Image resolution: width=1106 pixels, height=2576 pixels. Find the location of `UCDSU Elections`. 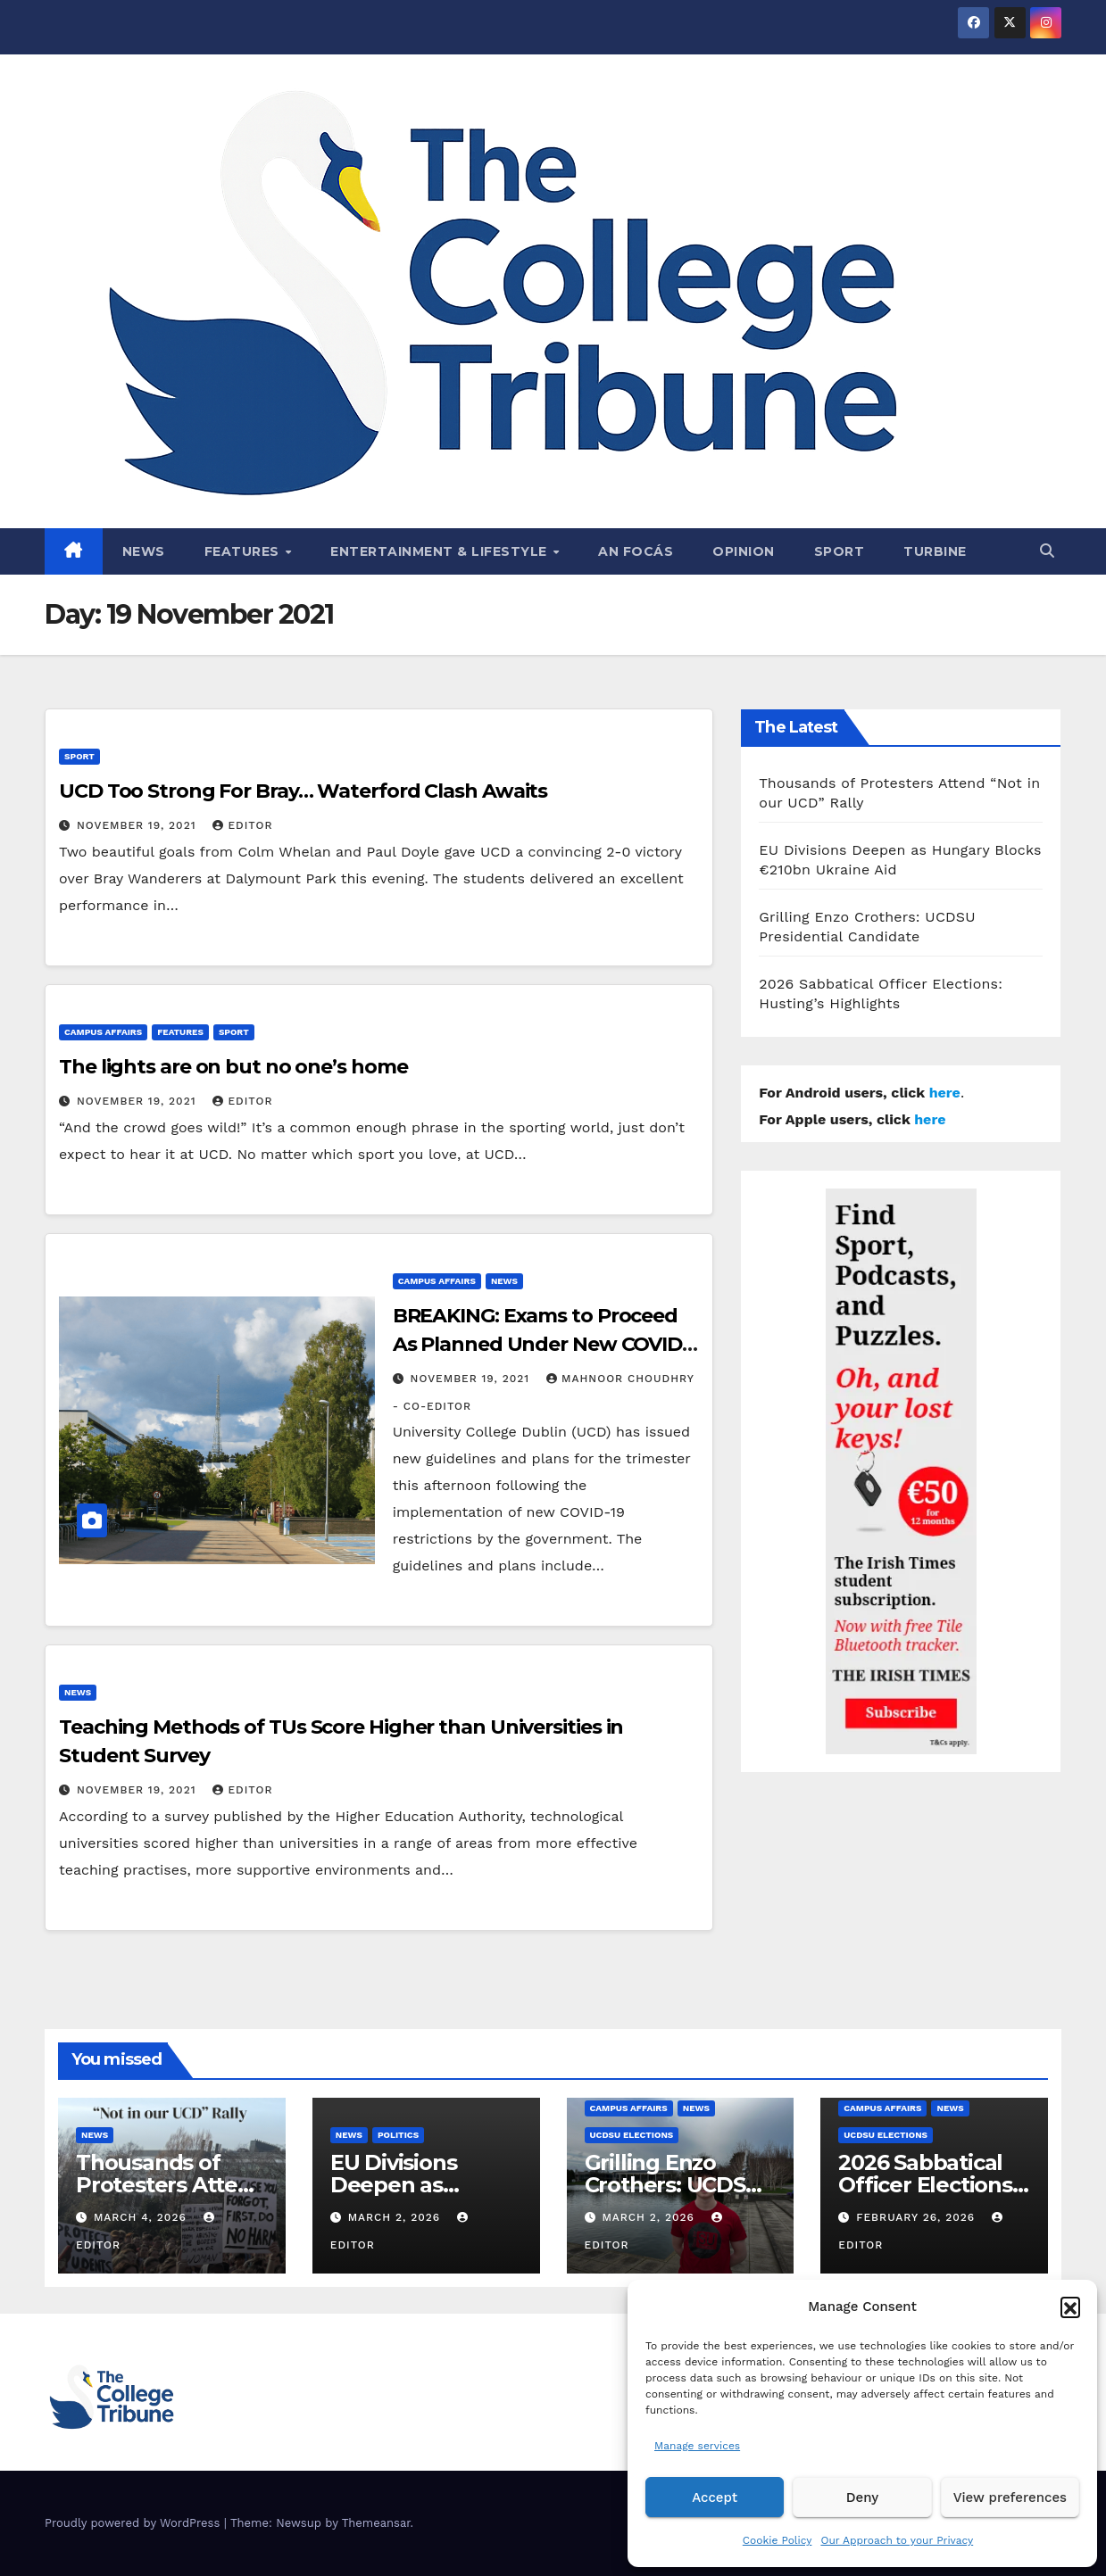

UCDSU Elections is located at coordinates (632, 2135).